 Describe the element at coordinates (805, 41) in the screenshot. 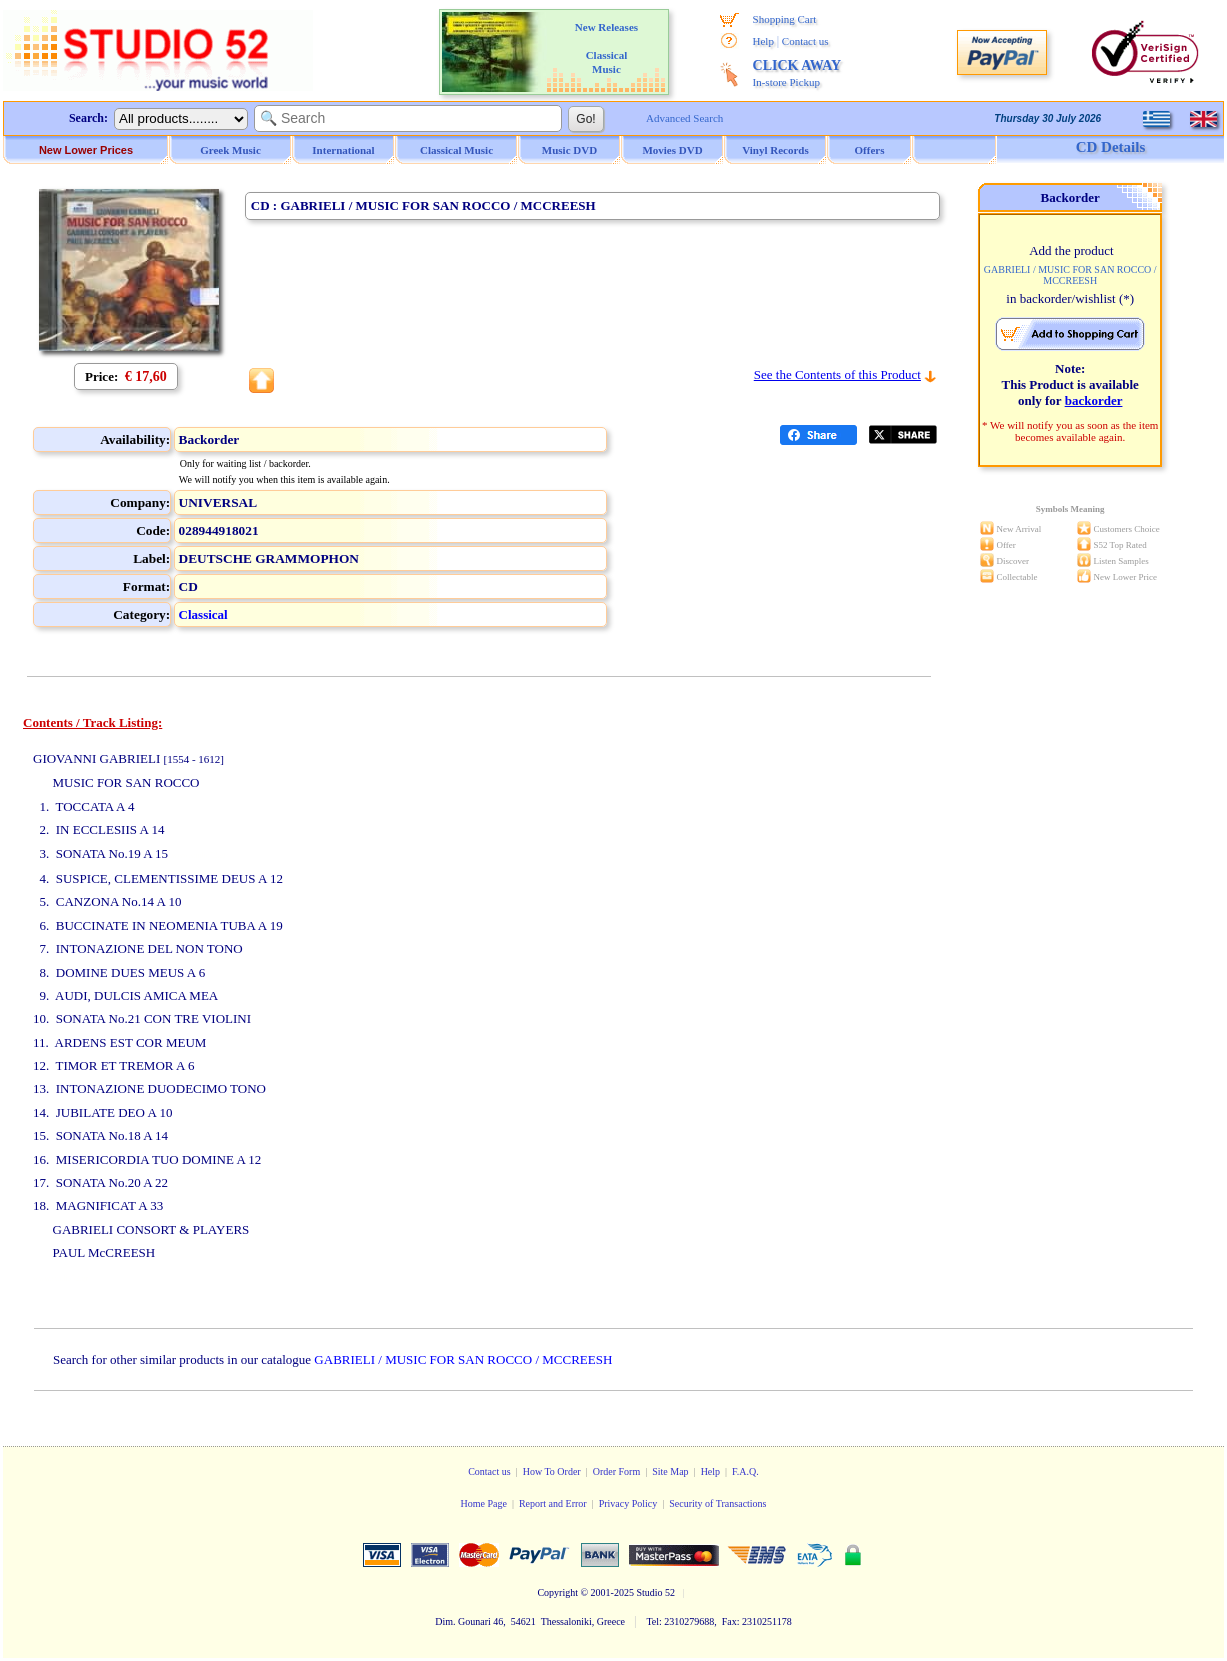

I see `Contact us` at that location.